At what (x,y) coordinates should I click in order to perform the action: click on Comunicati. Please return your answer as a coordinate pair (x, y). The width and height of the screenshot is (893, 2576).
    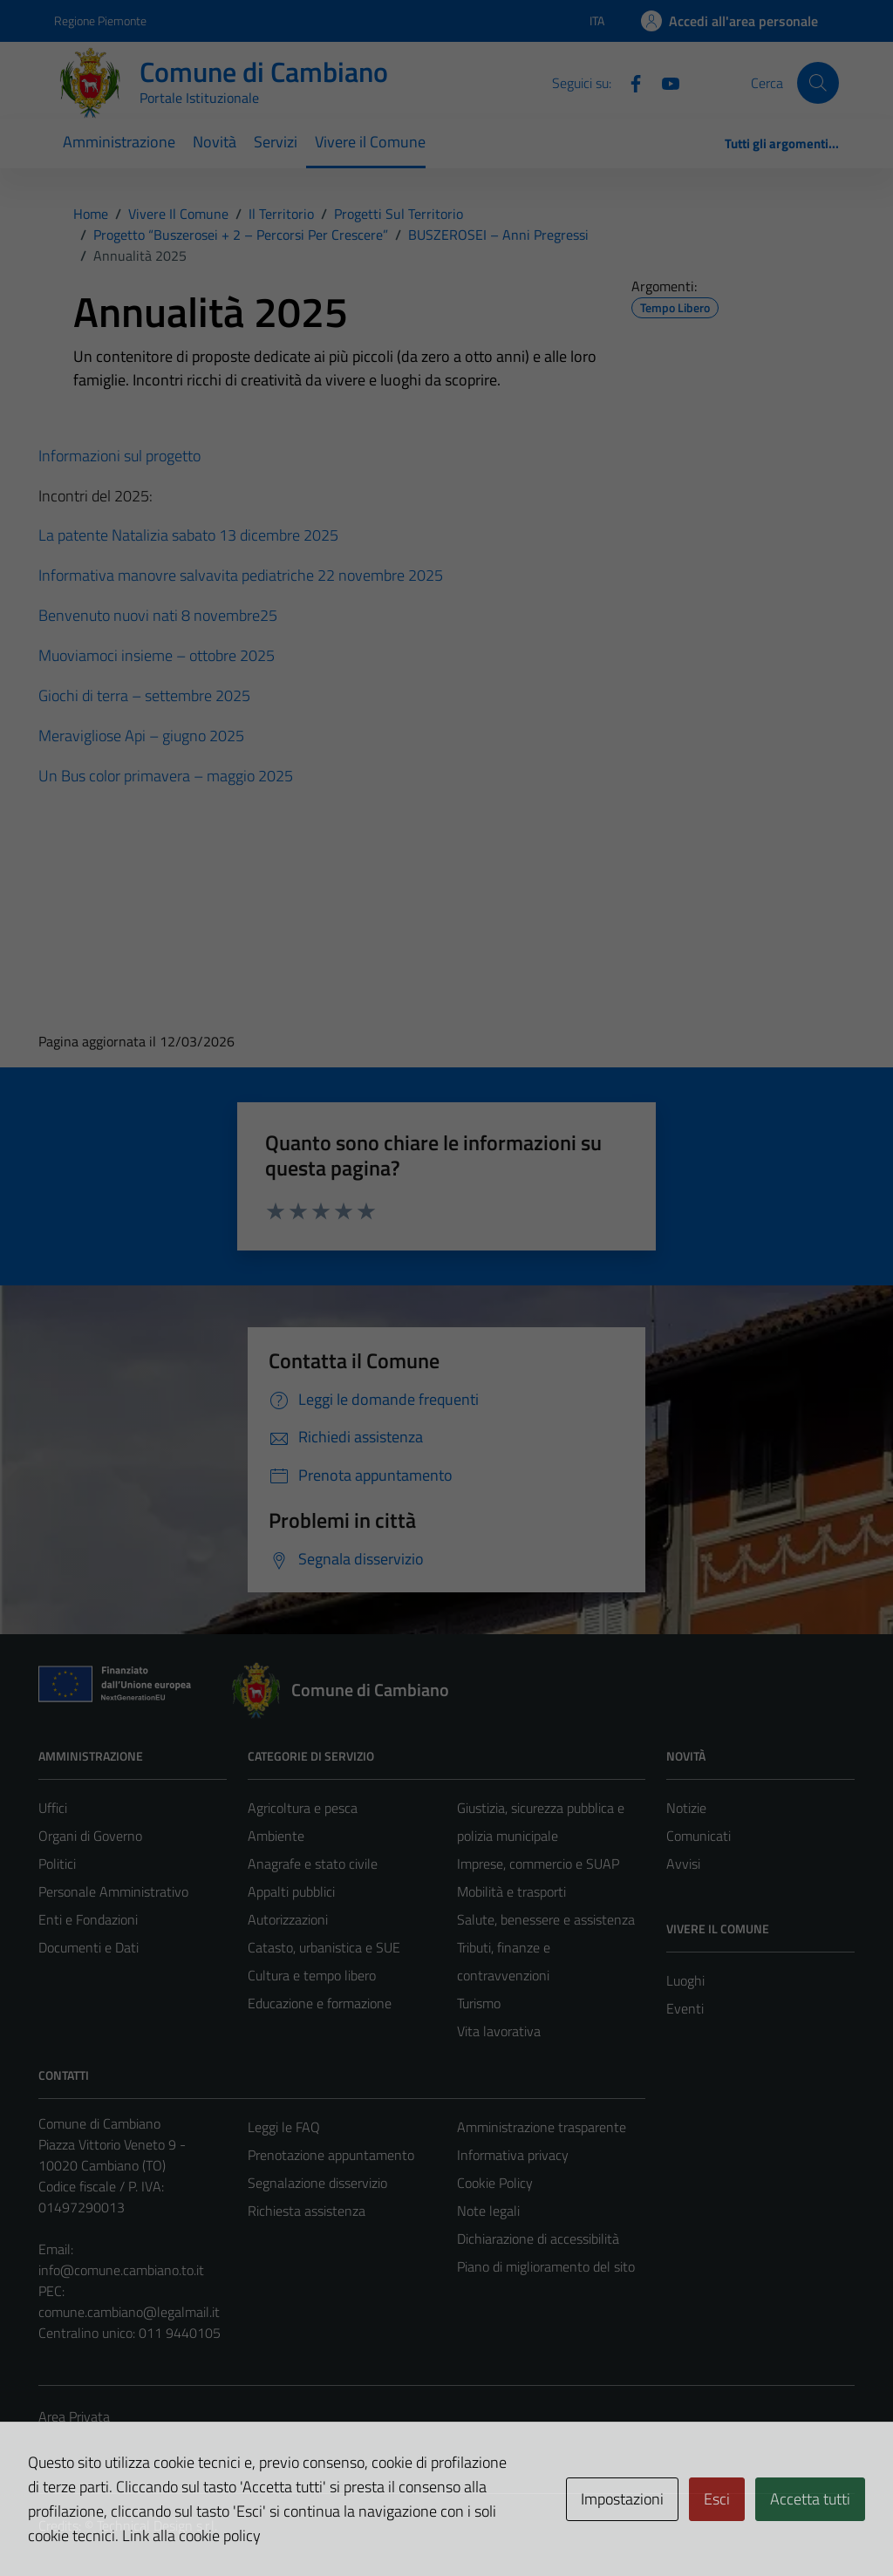
    Looking at the image, I should click on (698, 1835).